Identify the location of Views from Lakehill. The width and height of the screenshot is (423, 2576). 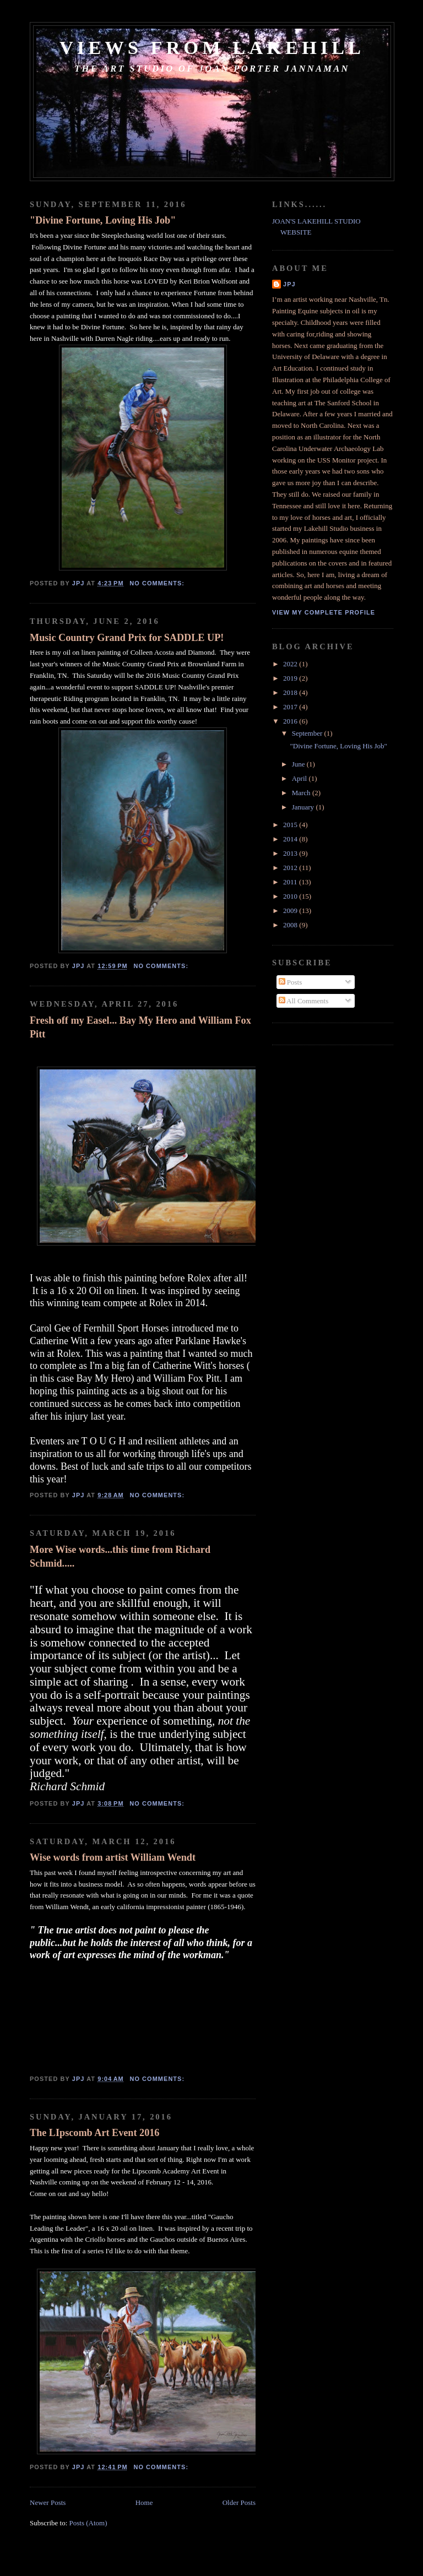
(212, 47).